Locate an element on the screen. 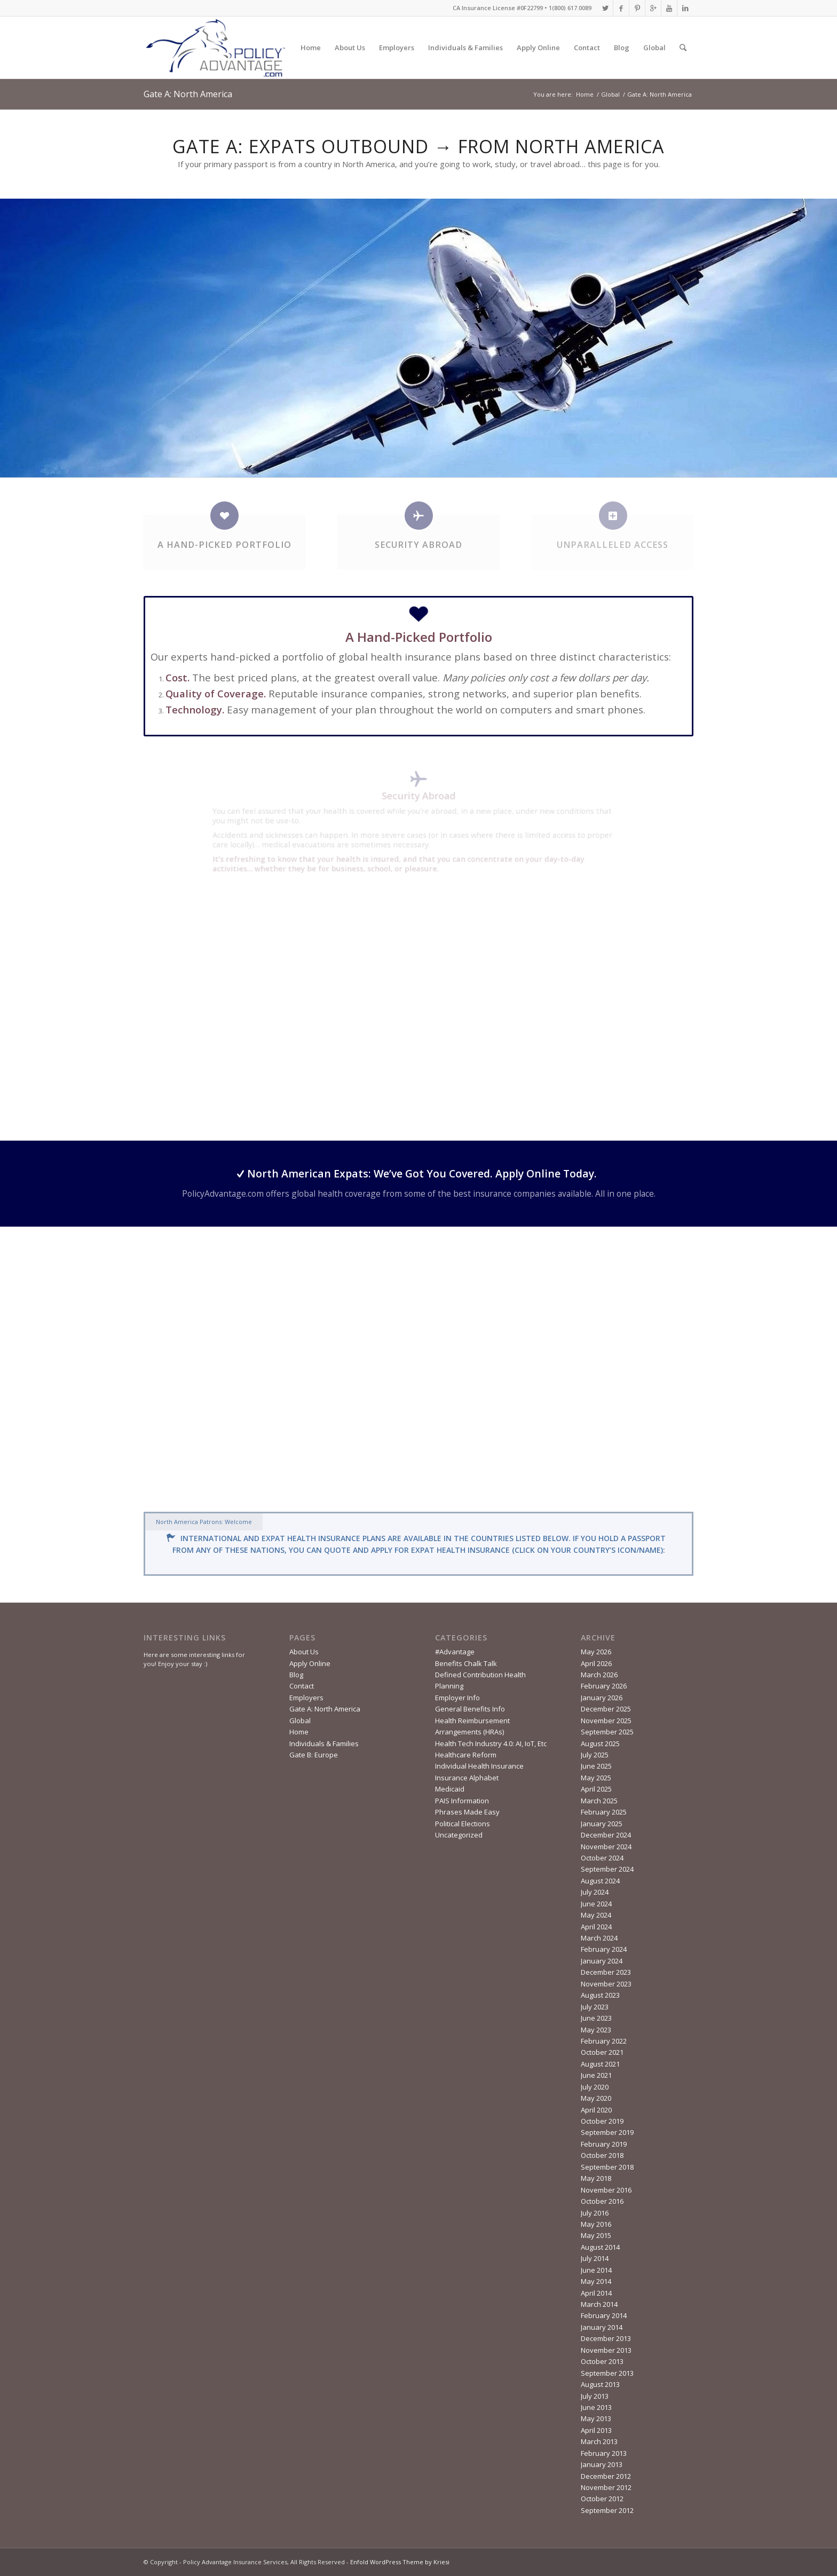 The image size is (837, 2576). December 2025 is located at coordinates (606, 1709).